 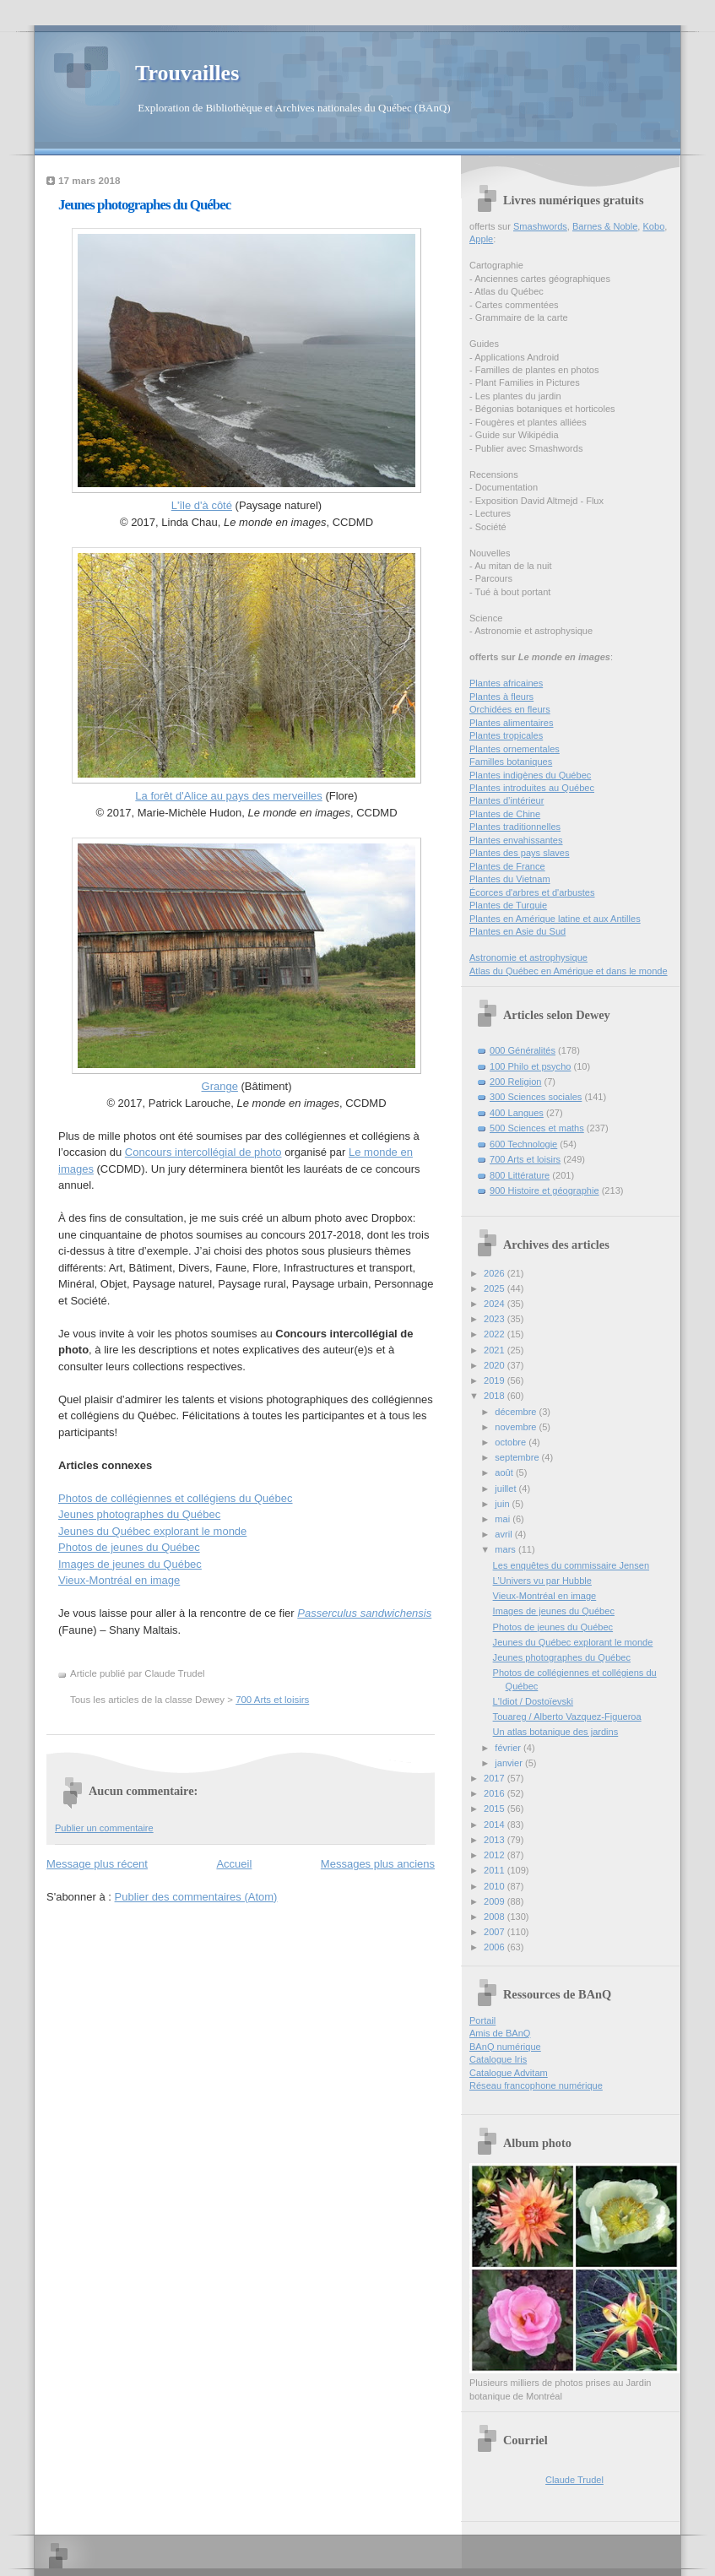 What do you see at coordinates (506, 683) in the screenshot?
I see `Plantes africaines` at bounding box center [506, 683].